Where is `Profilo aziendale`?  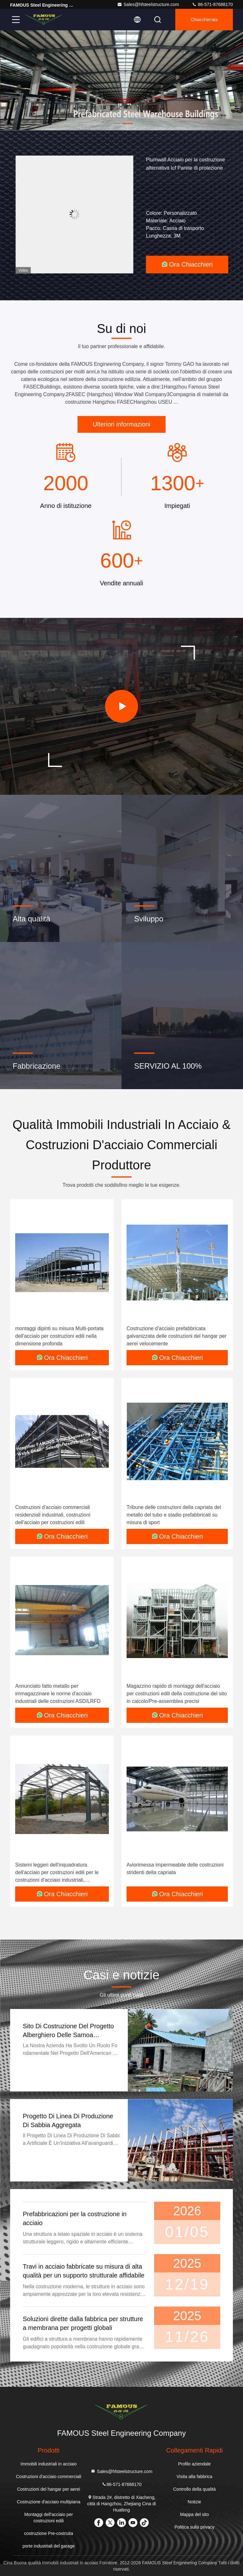
Profilo aziendale is located at coordinates (194, 2463).